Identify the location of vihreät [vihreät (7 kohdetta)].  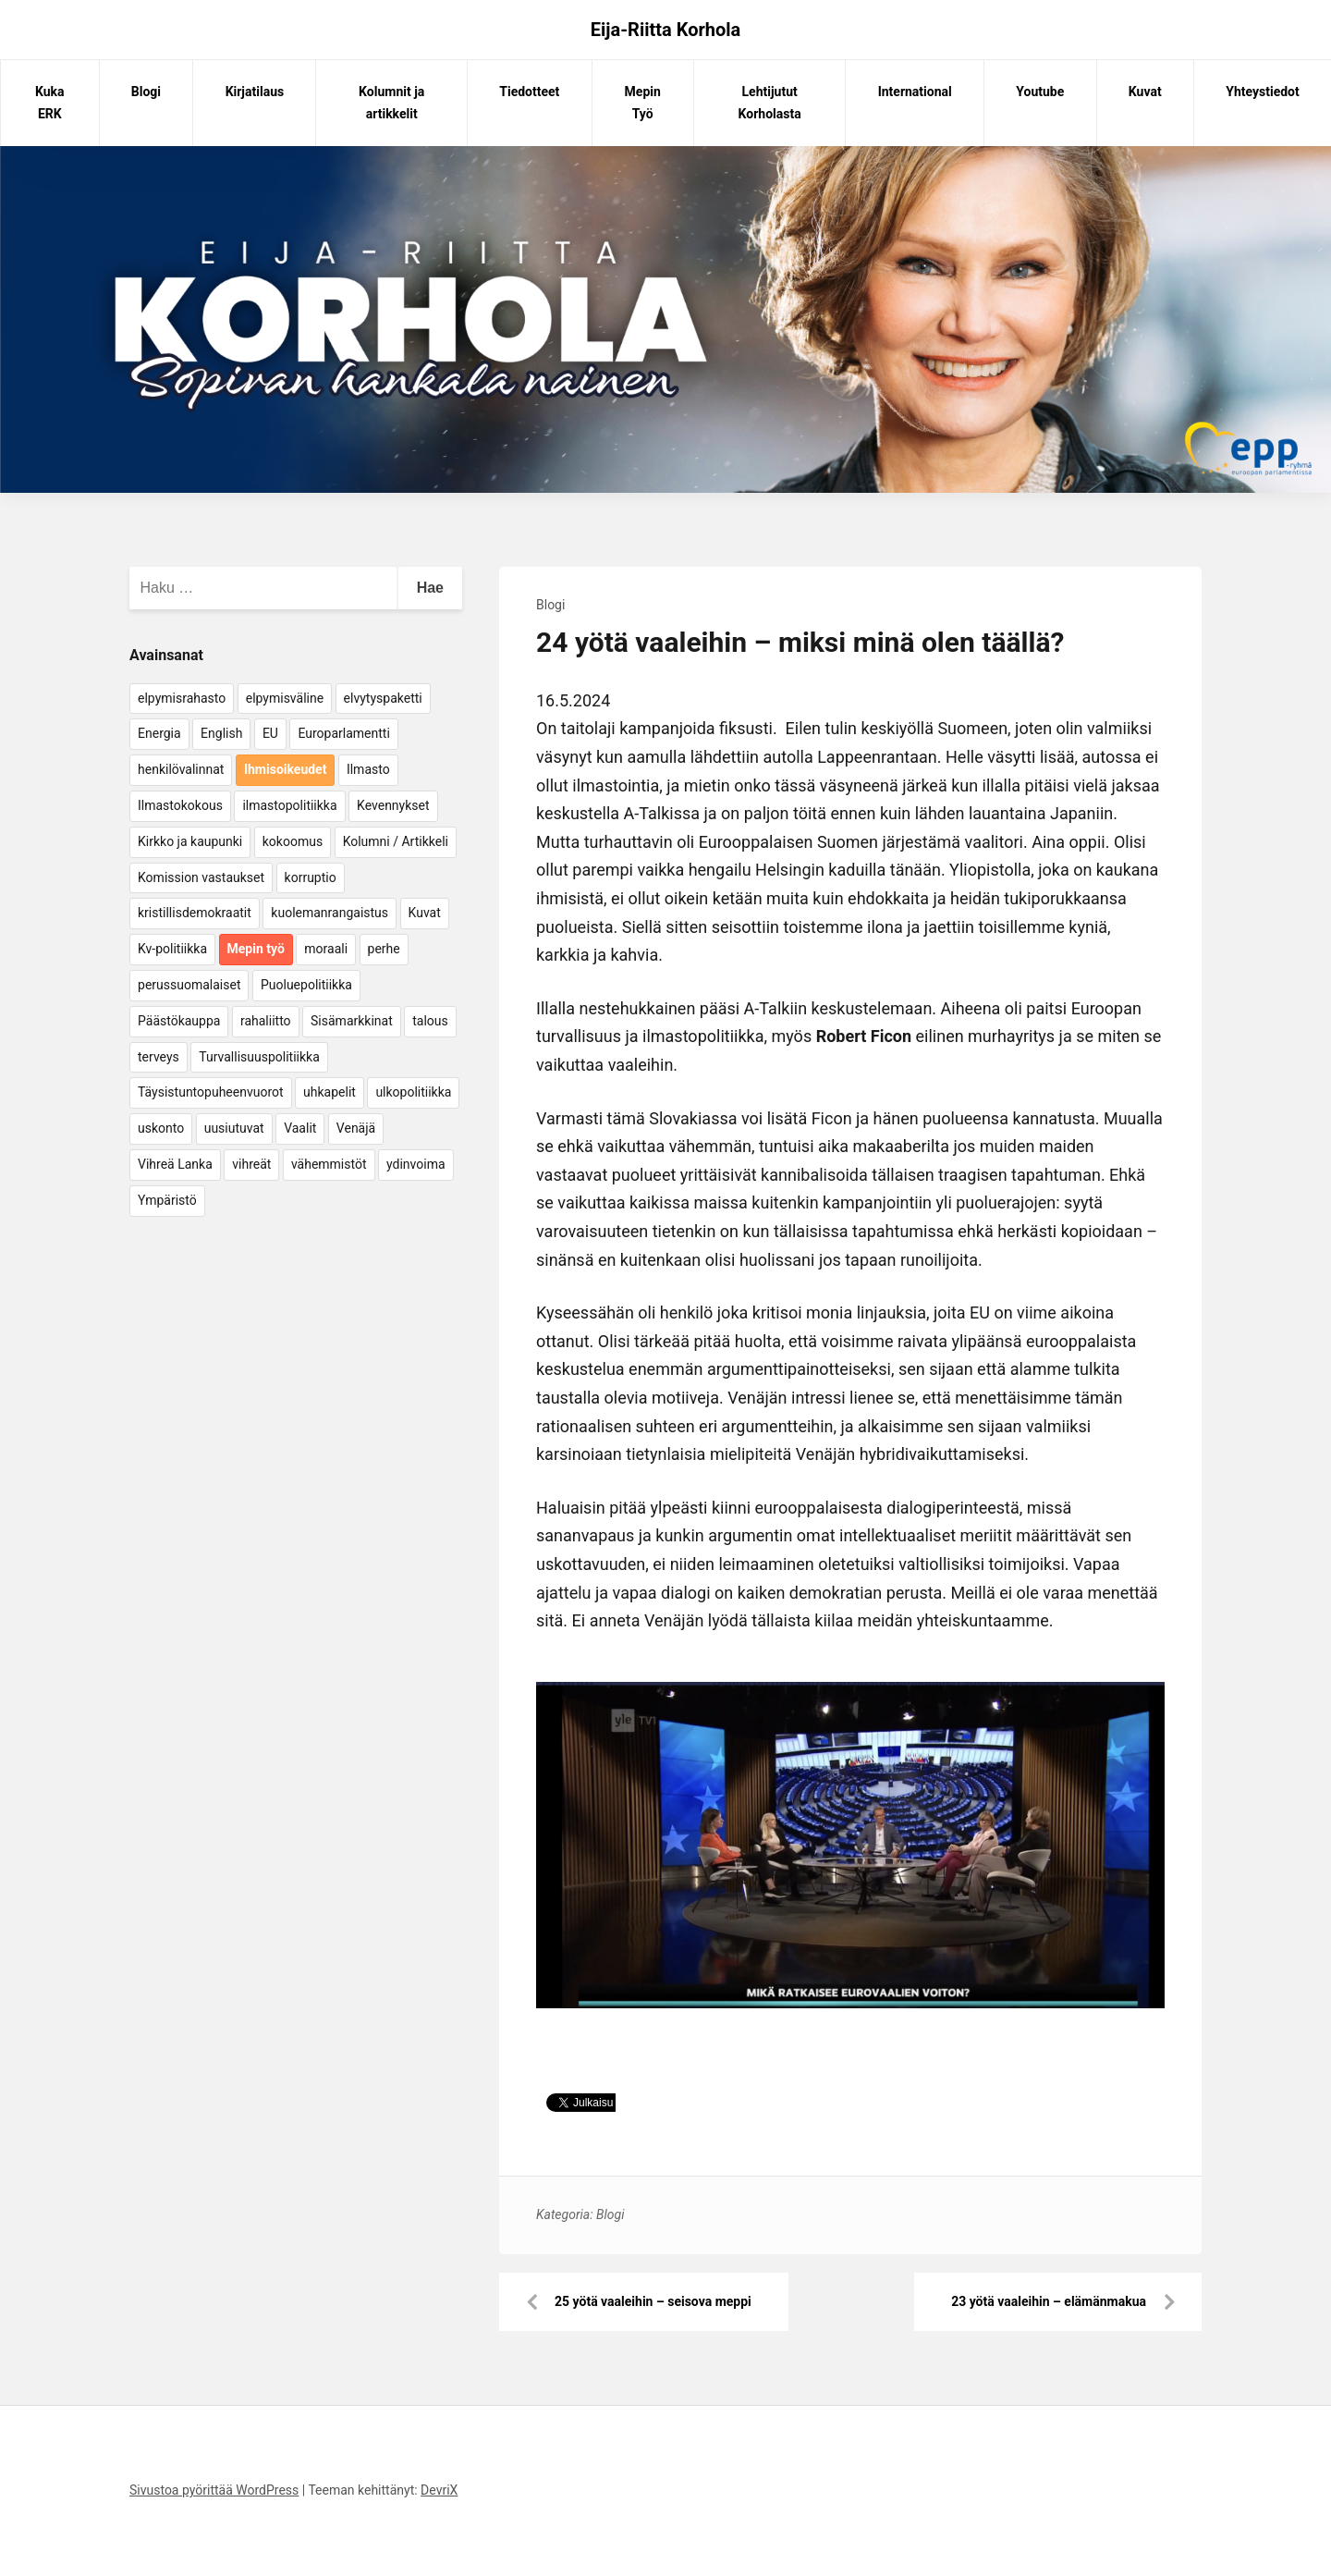
(251, 1164).